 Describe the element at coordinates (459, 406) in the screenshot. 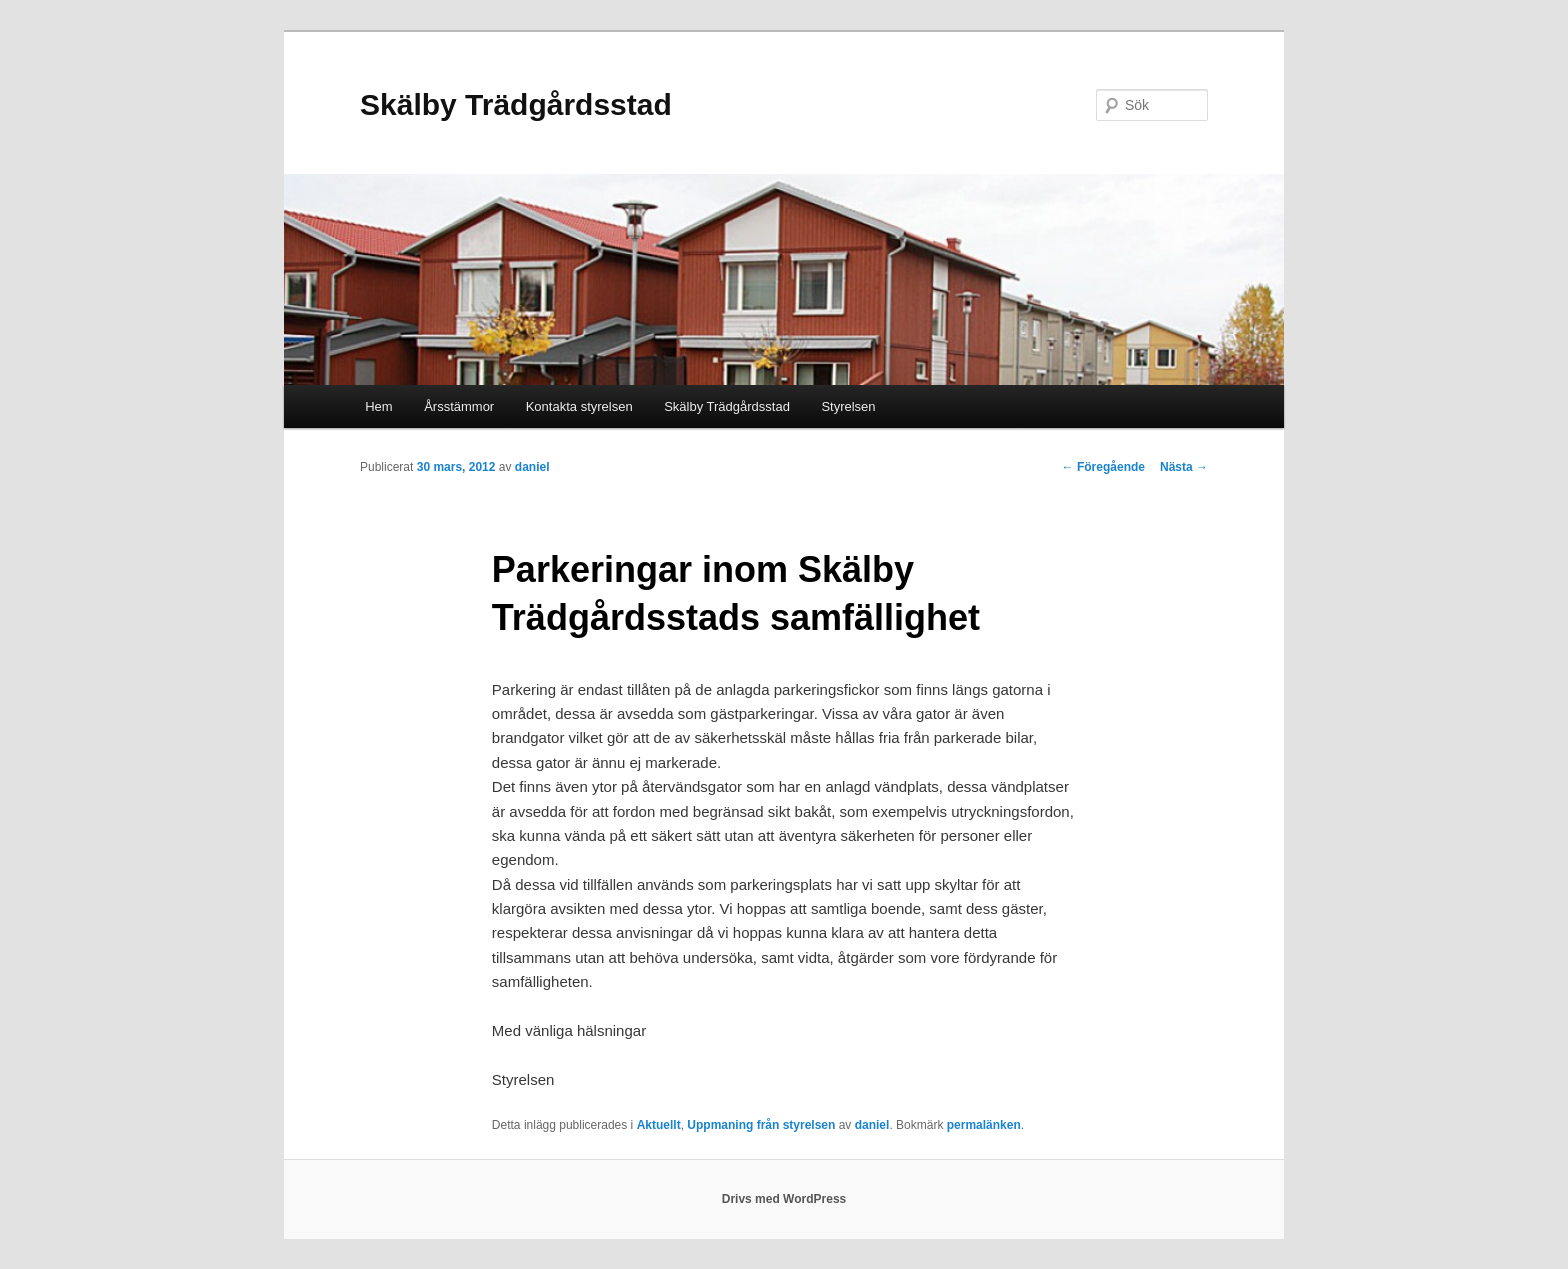

I see `Årsstämmor` at that location.